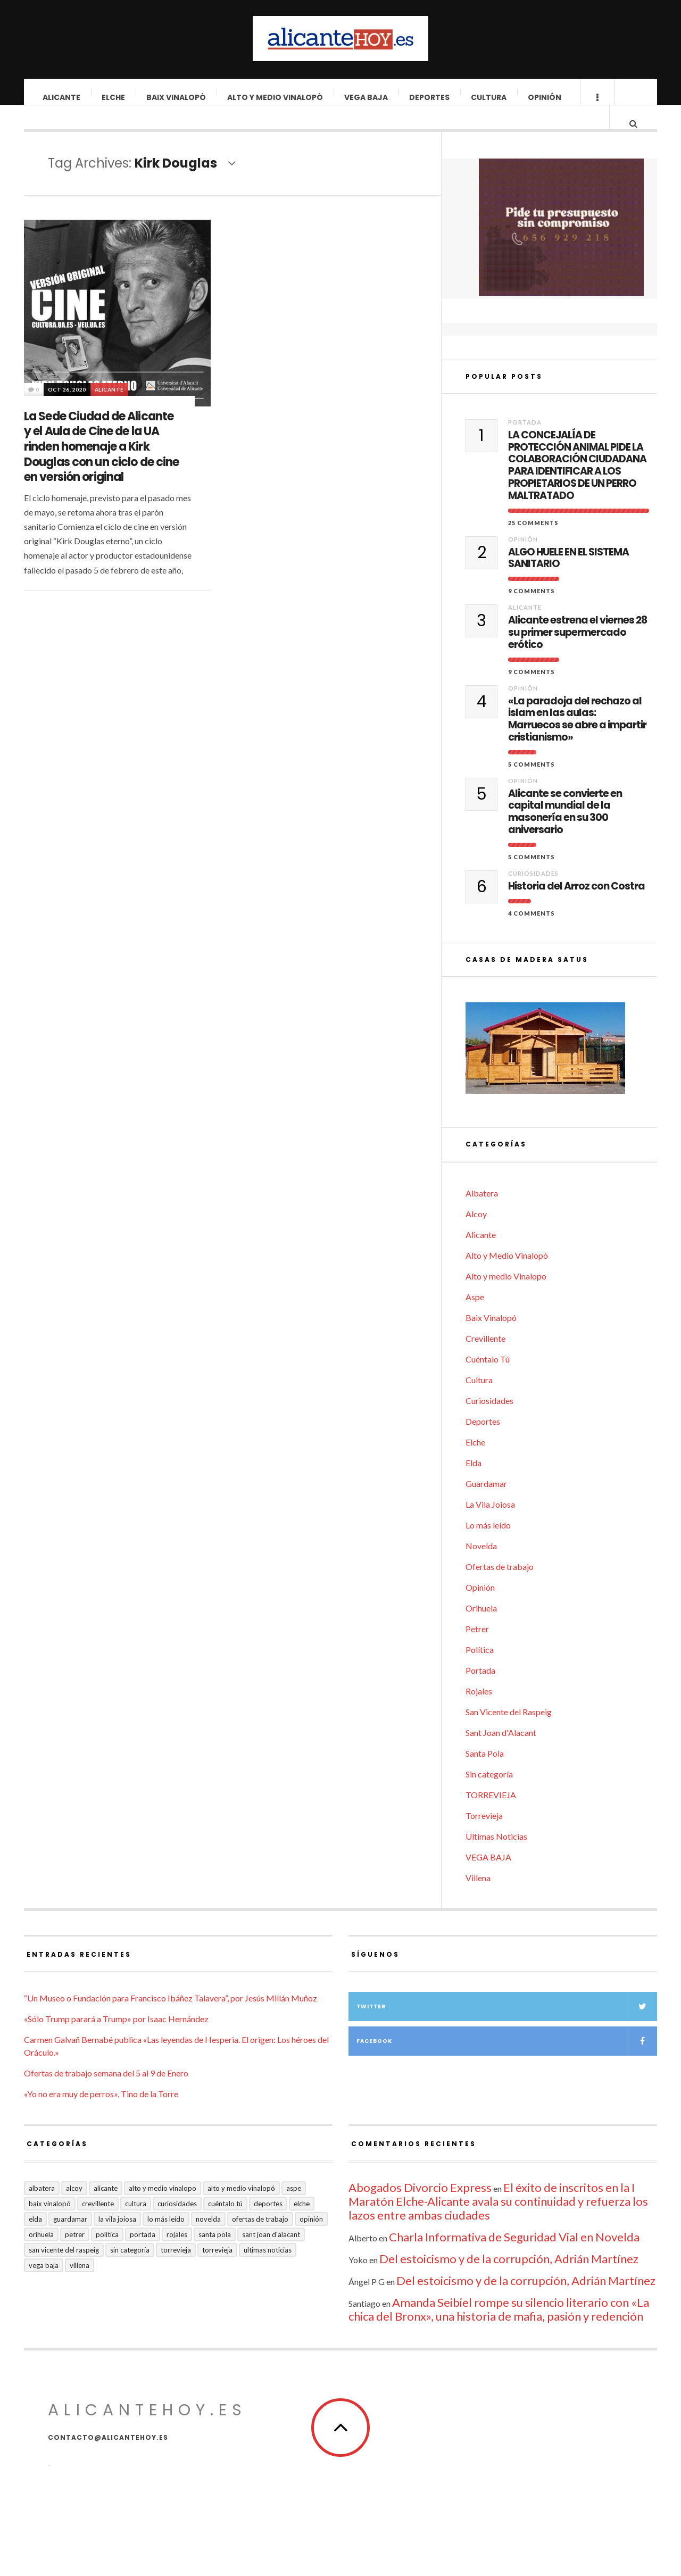 This screenshot has height=2576, width=681. I want to click on Charla Informativa de Seguridad Vial en Novelda, so click(514, 2256).